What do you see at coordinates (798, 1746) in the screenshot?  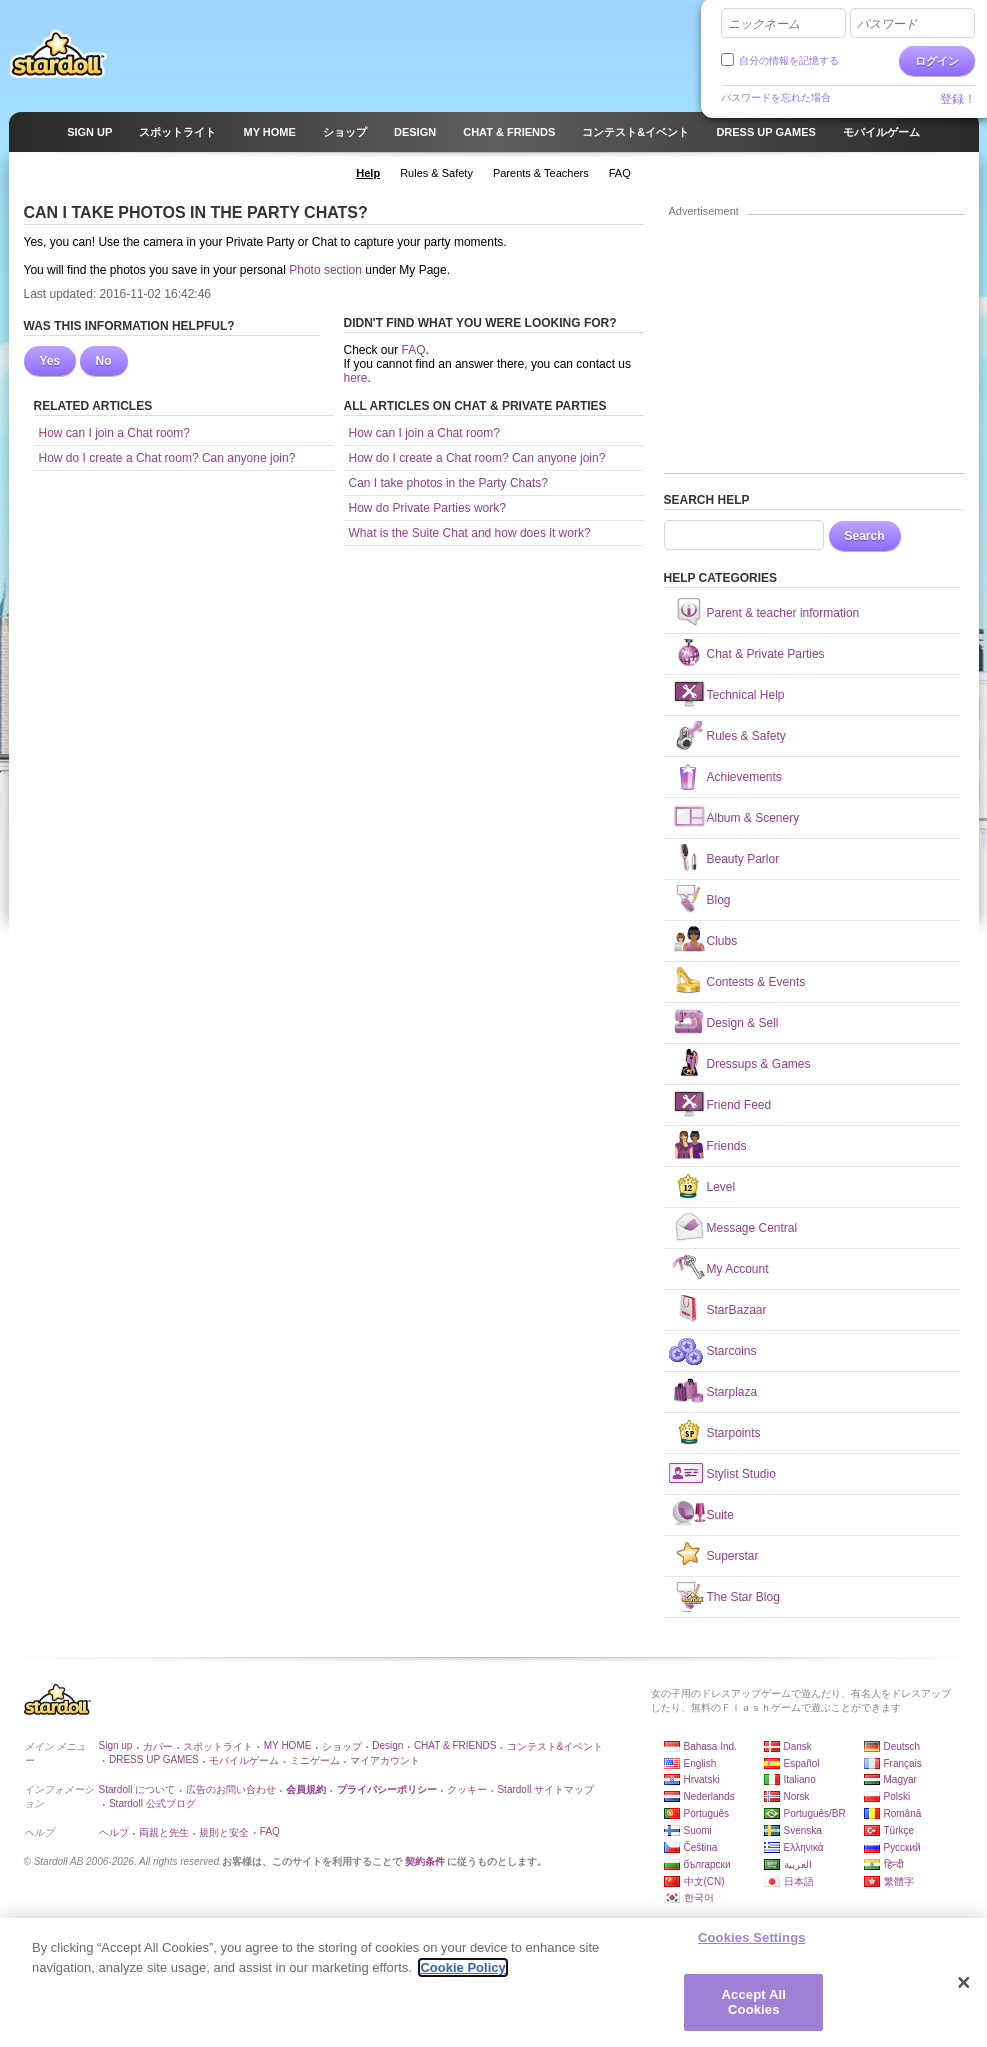 I see `Dansk` at bounding box center [798, 1746].